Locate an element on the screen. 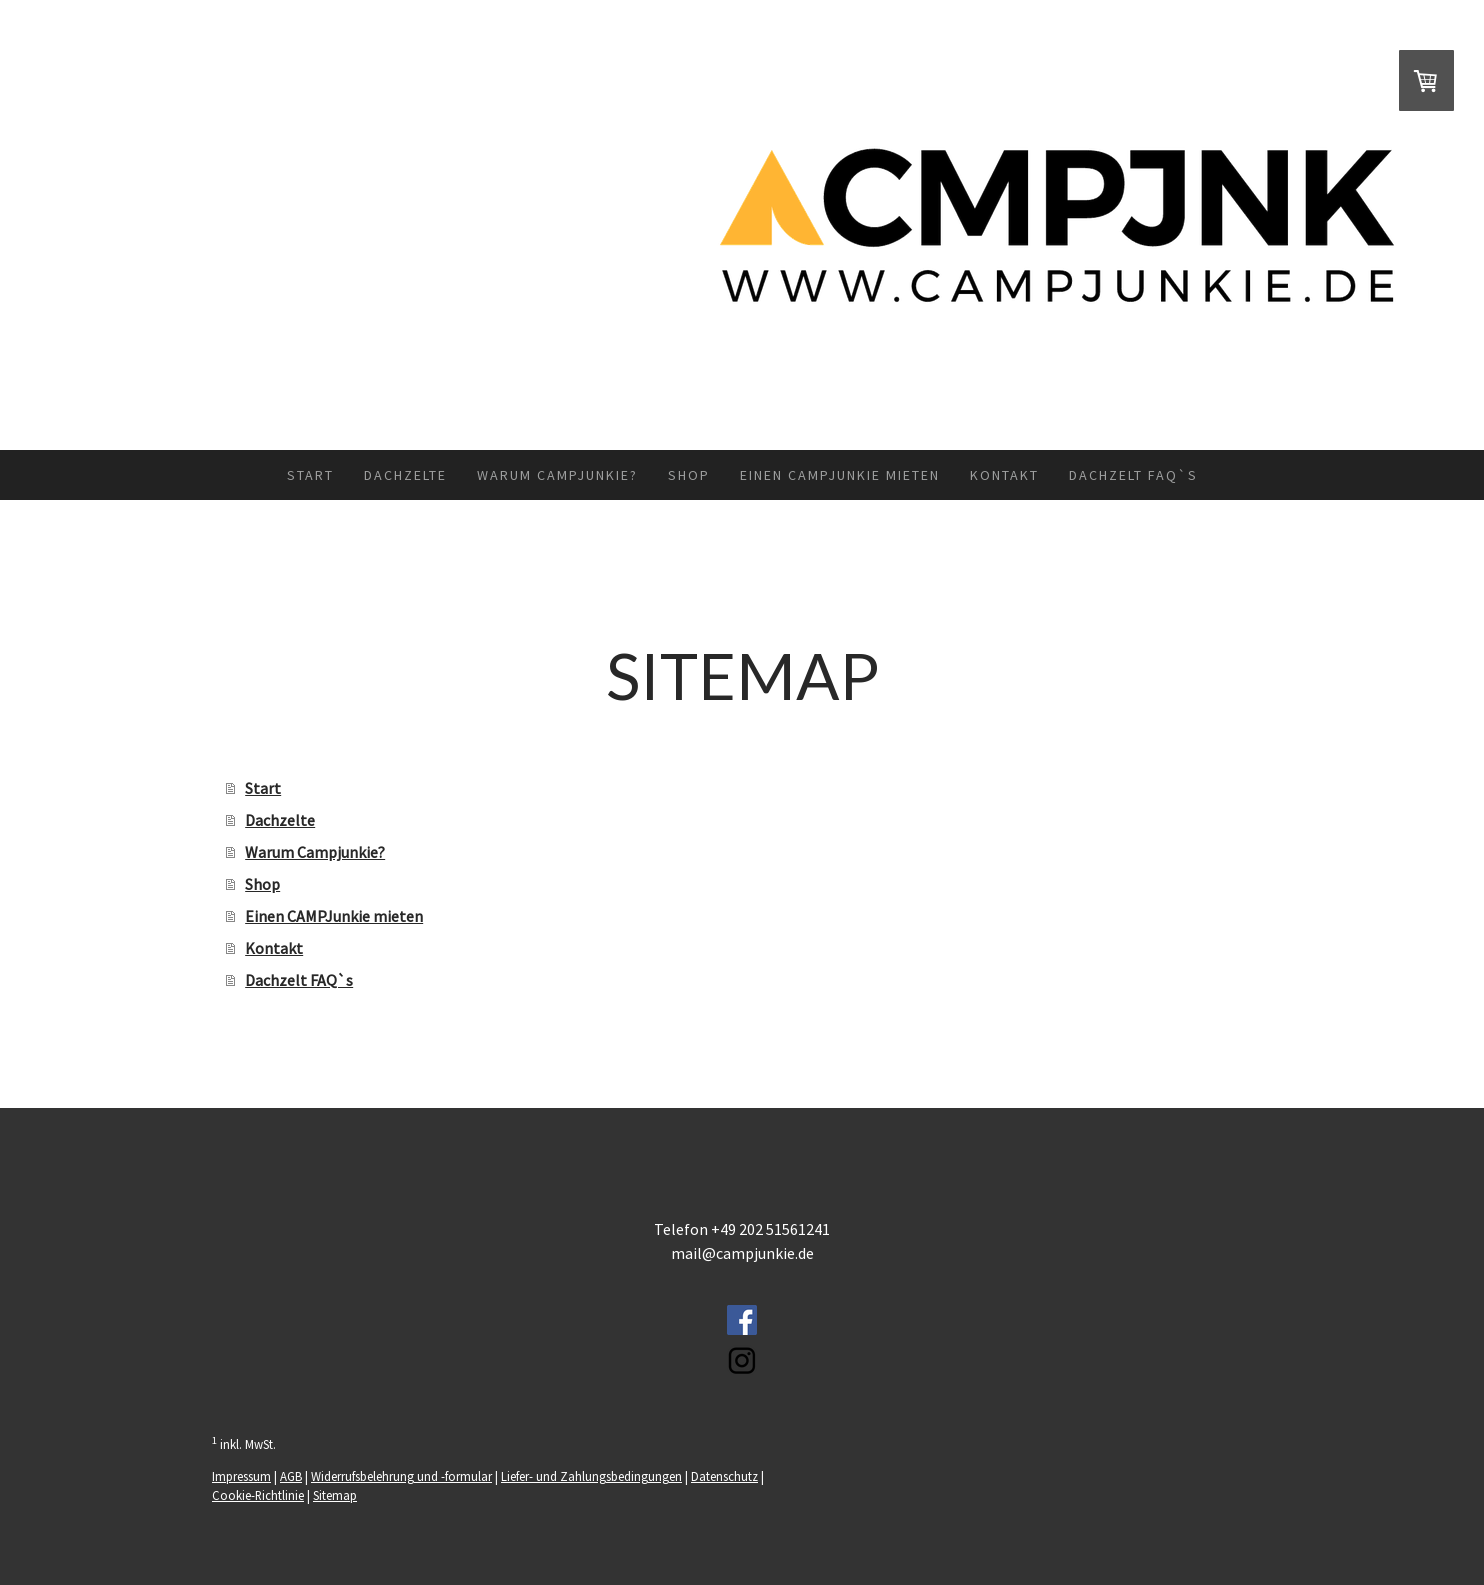 The width and height of the screenshot is (1484, 1585). AGB is located at coordinates (291, 1476).